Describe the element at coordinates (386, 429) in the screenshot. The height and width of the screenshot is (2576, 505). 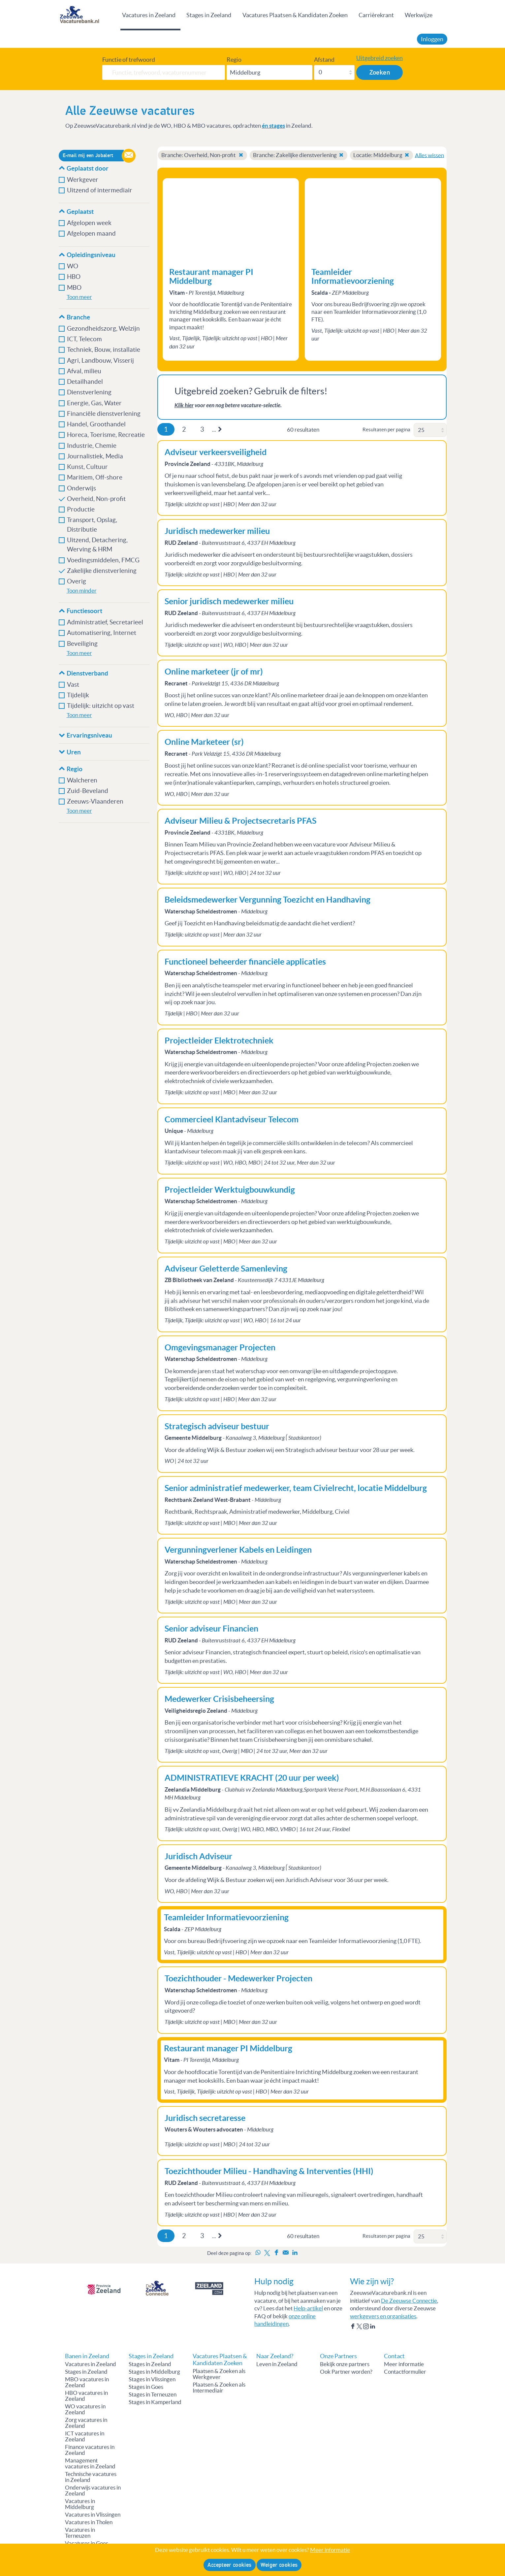
I see `Resultaten per pagina` at that location.